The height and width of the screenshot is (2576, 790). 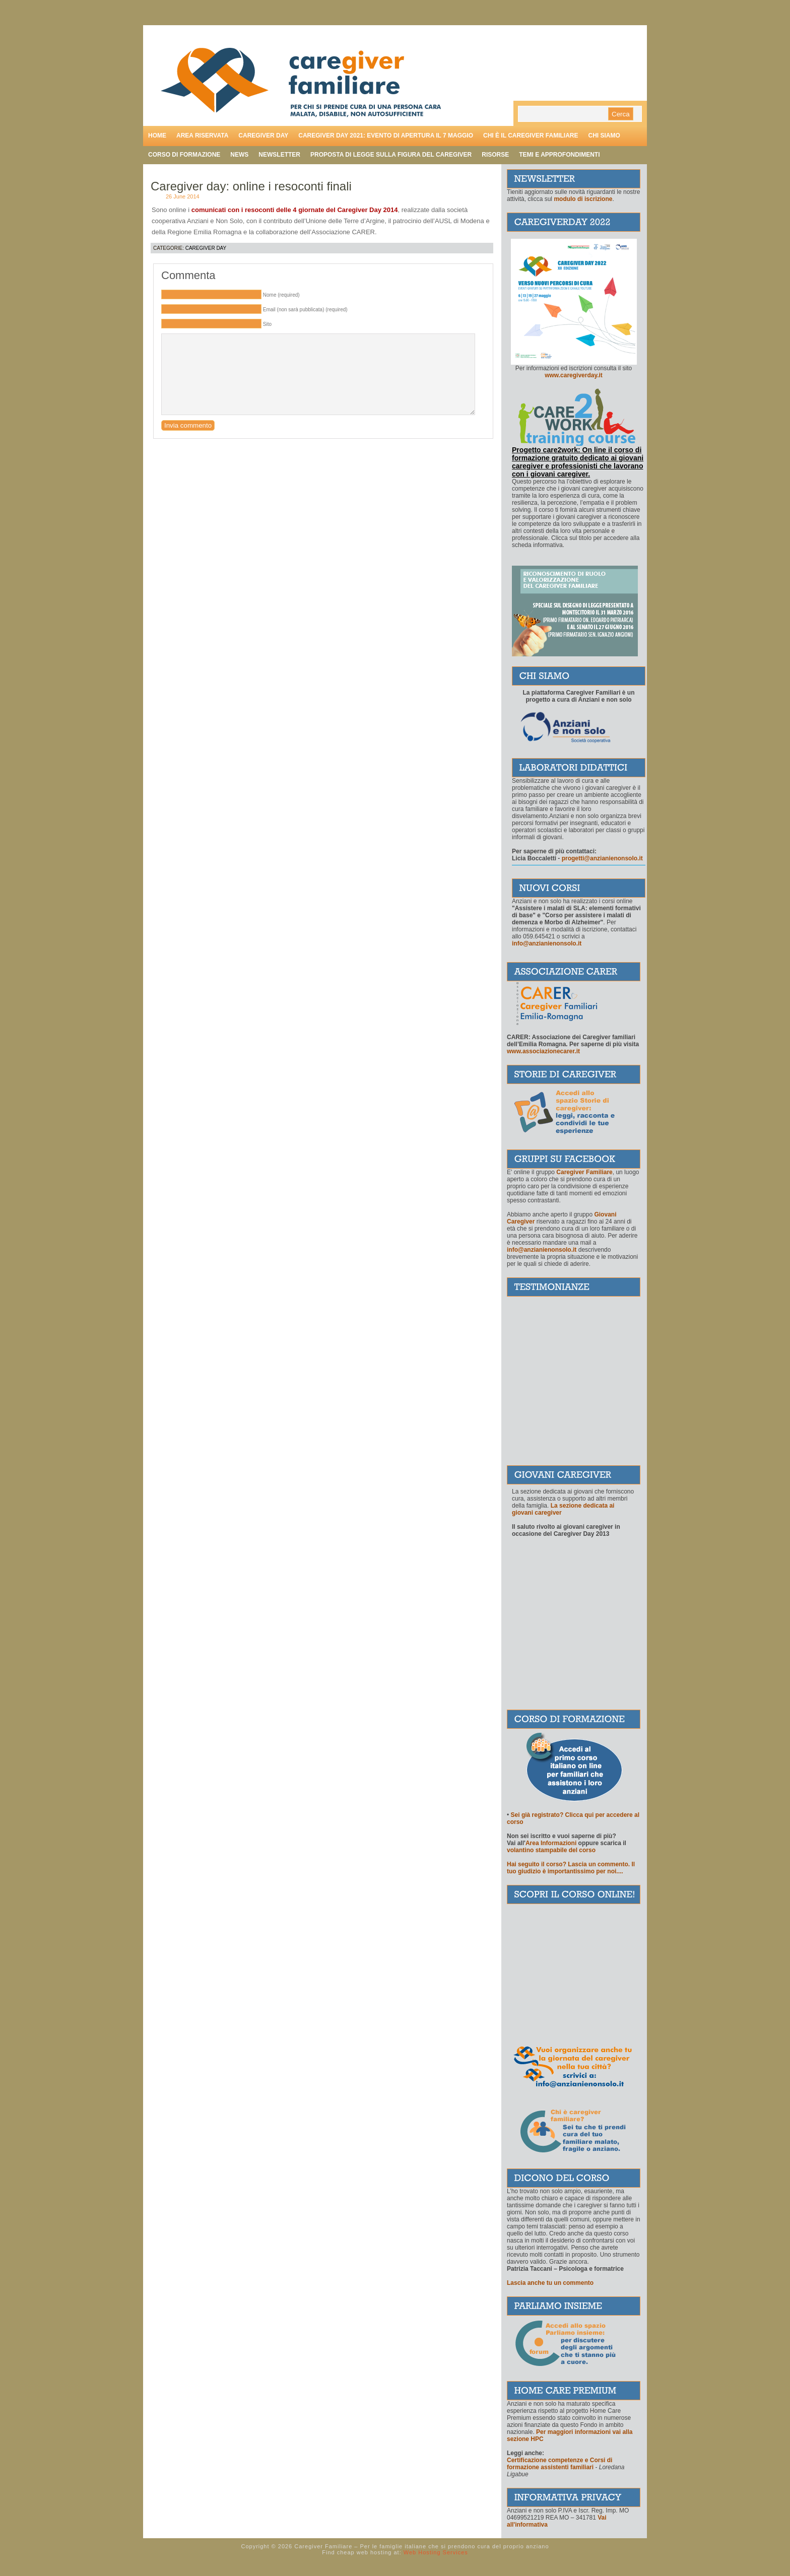 I want to click on Sito, so click(x=267, y=324).